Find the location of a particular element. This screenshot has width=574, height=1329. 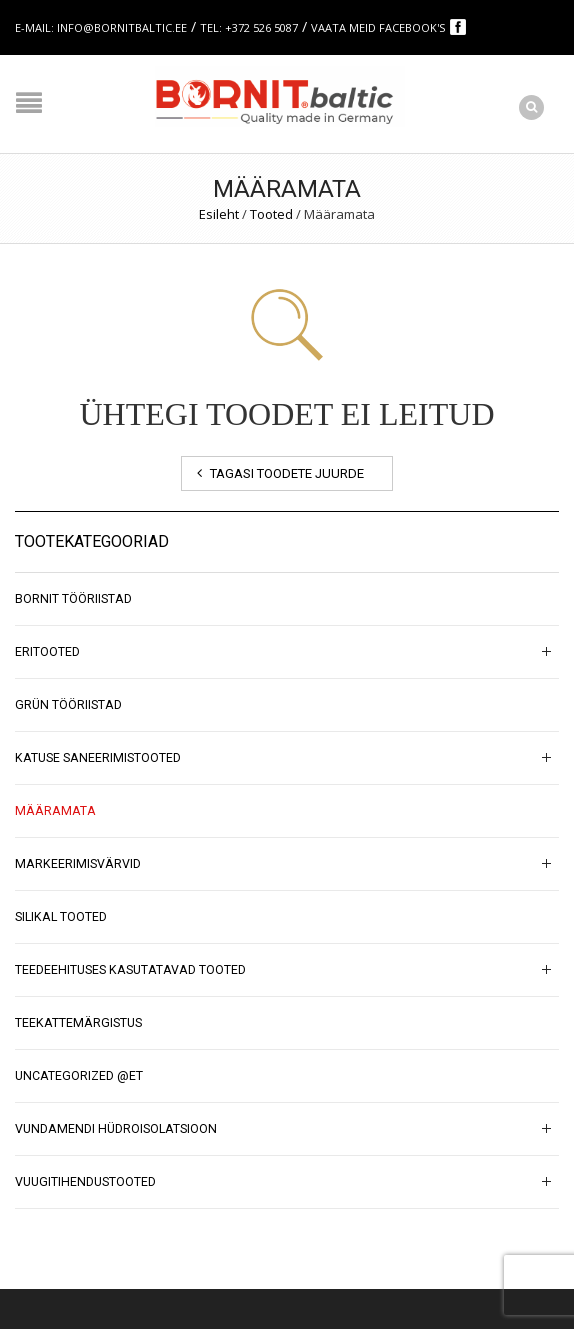

Määramata is located at coordinates (55, 811).